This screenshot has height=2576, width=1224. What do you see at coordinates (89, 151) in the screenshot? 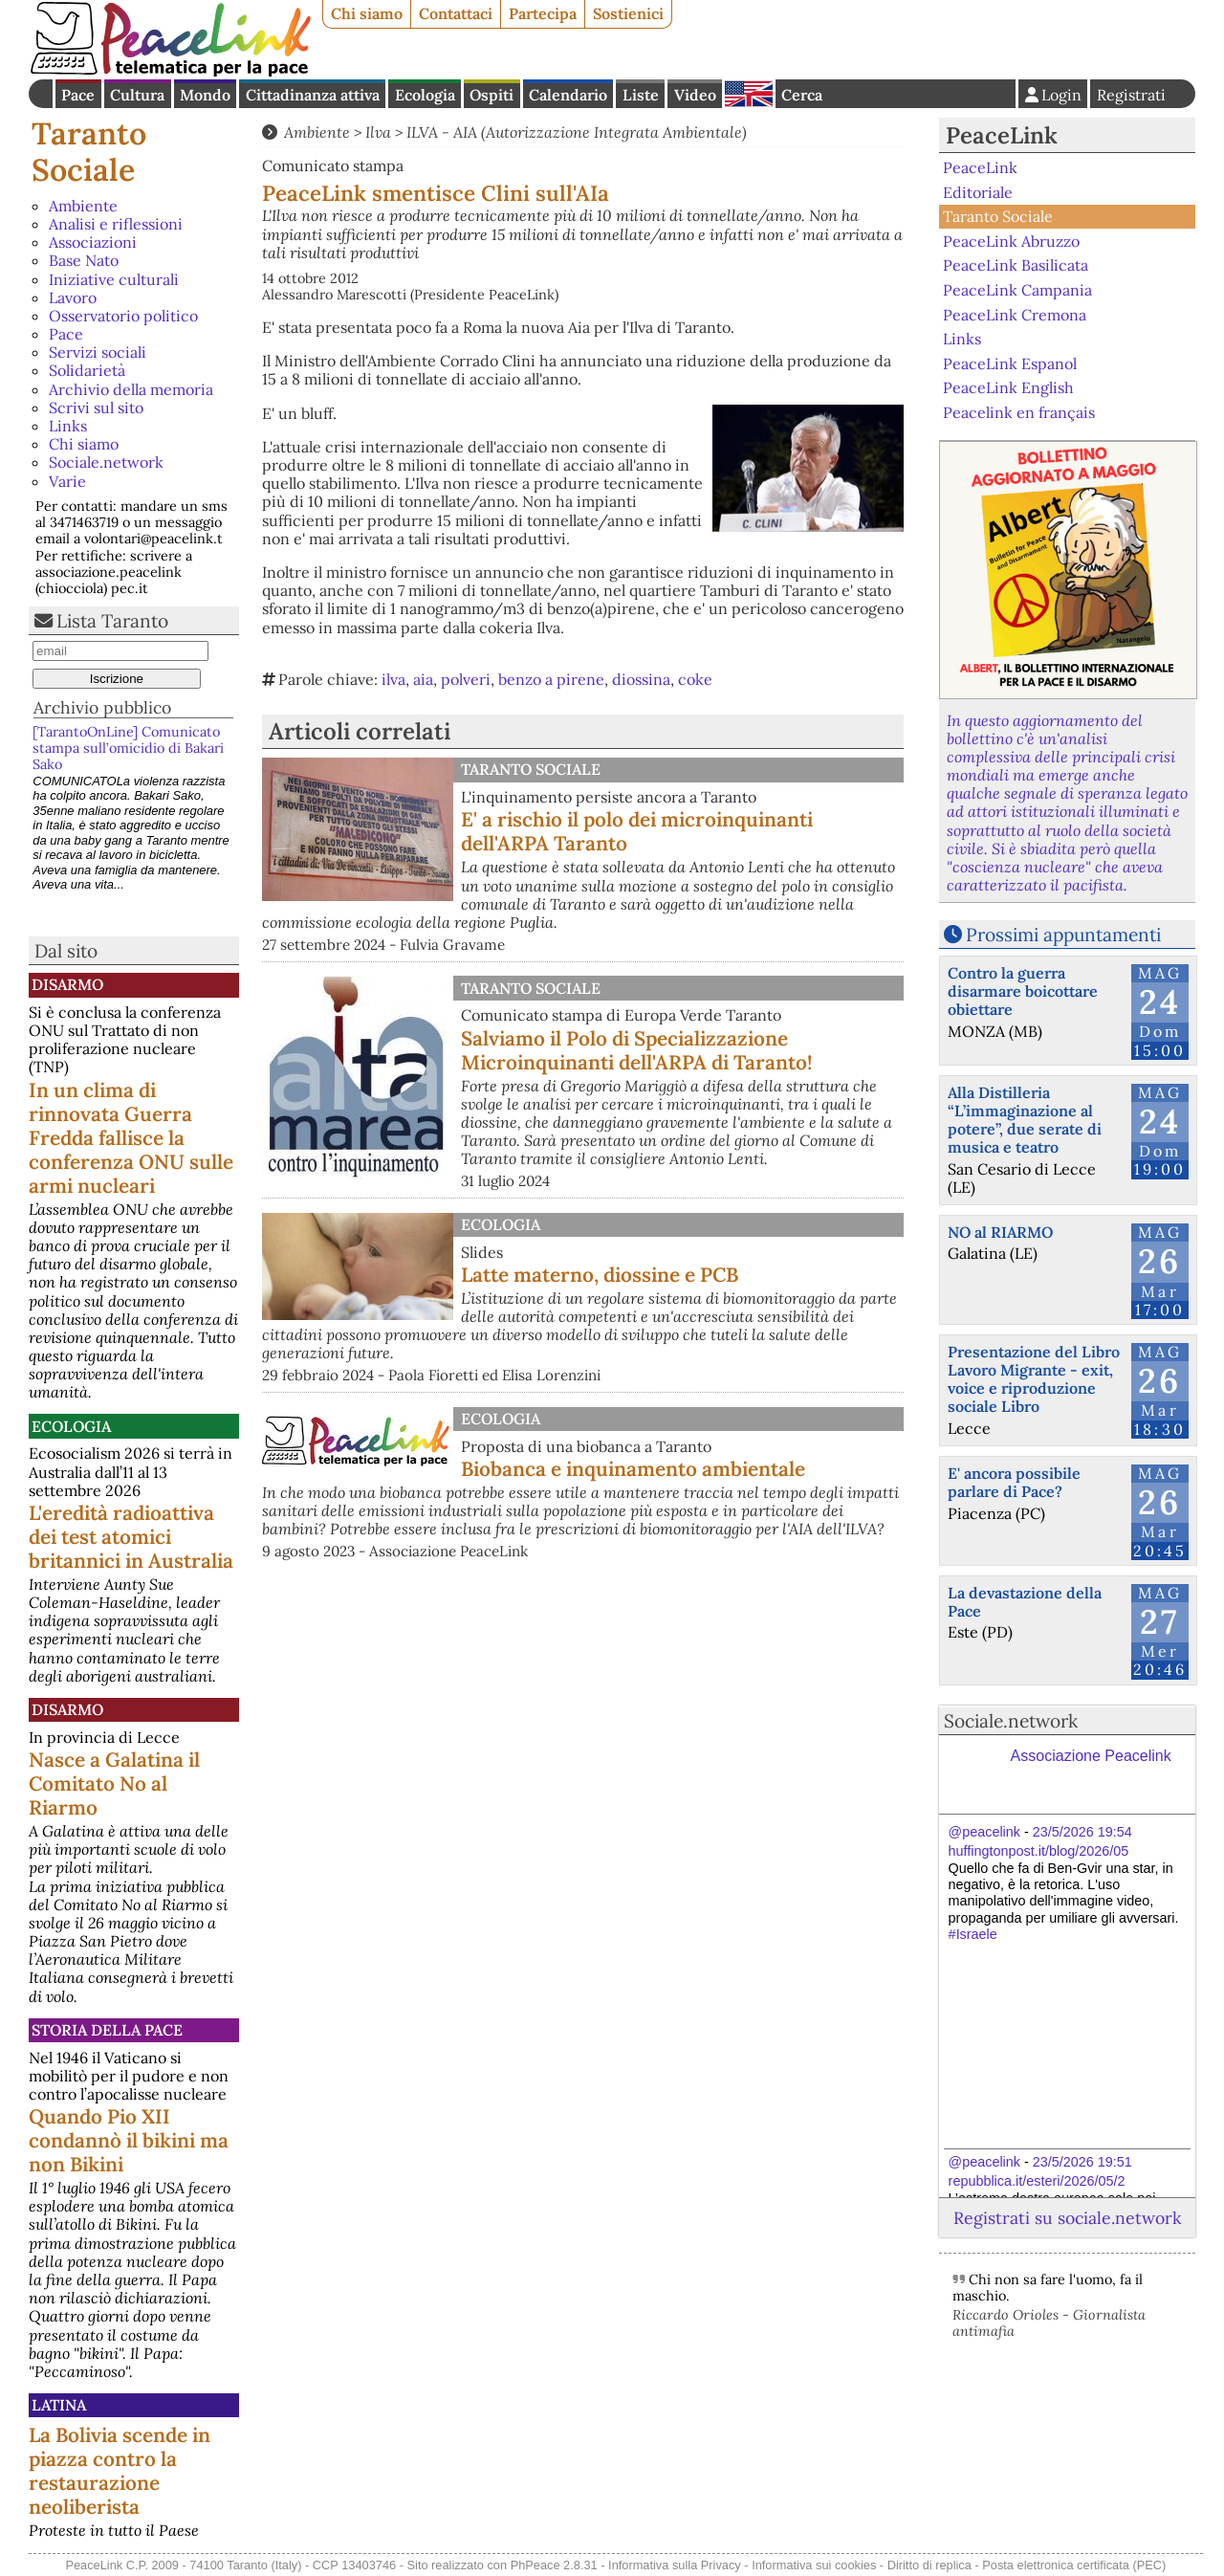
I see `Taranto Sociale` at bounding box center [89, 151].